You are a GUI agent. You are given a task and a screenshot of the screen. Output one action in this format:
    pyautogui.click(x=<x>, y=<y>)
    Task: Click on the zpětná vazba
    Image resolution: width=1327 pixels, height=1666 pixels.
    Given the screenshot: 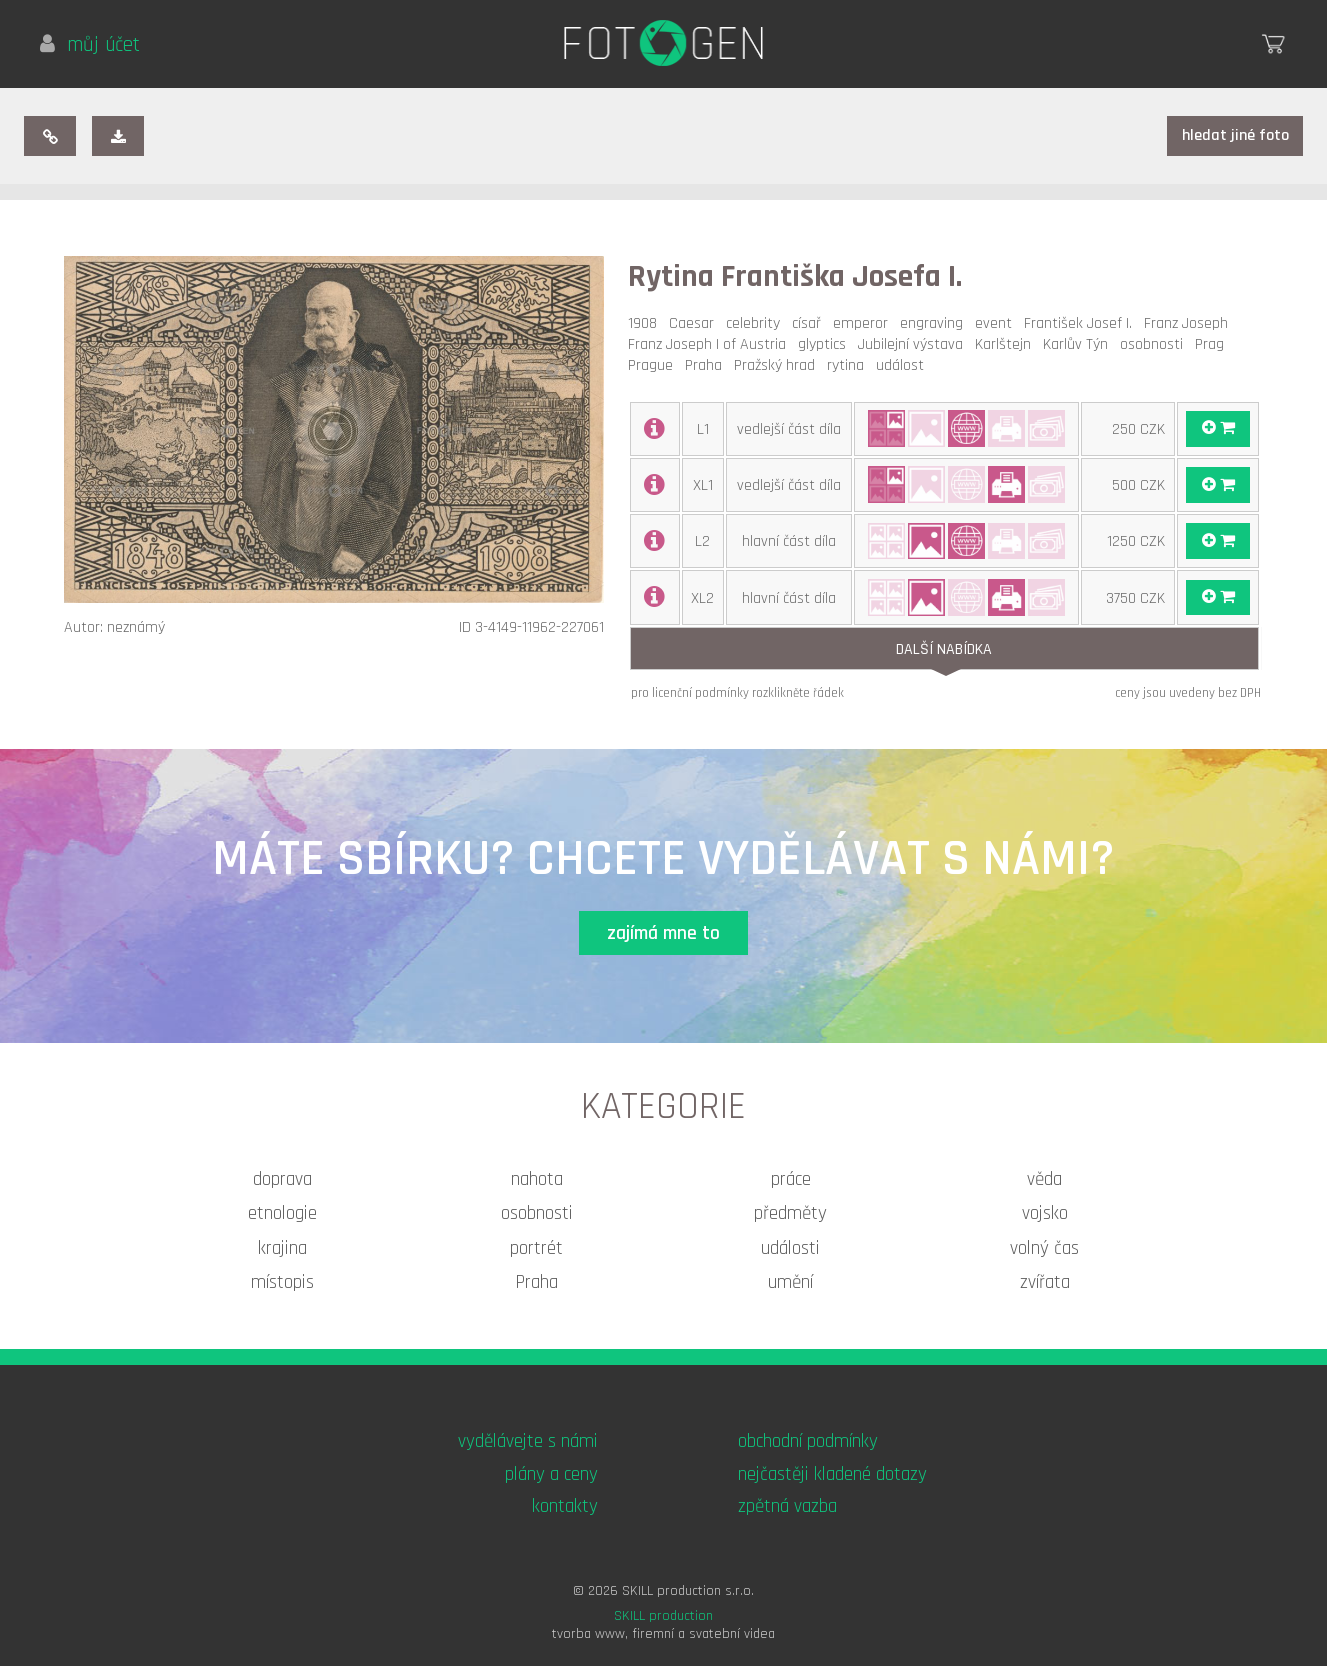 What is the action you would take?
    pyautogui.click(x=787, y=1506)
    